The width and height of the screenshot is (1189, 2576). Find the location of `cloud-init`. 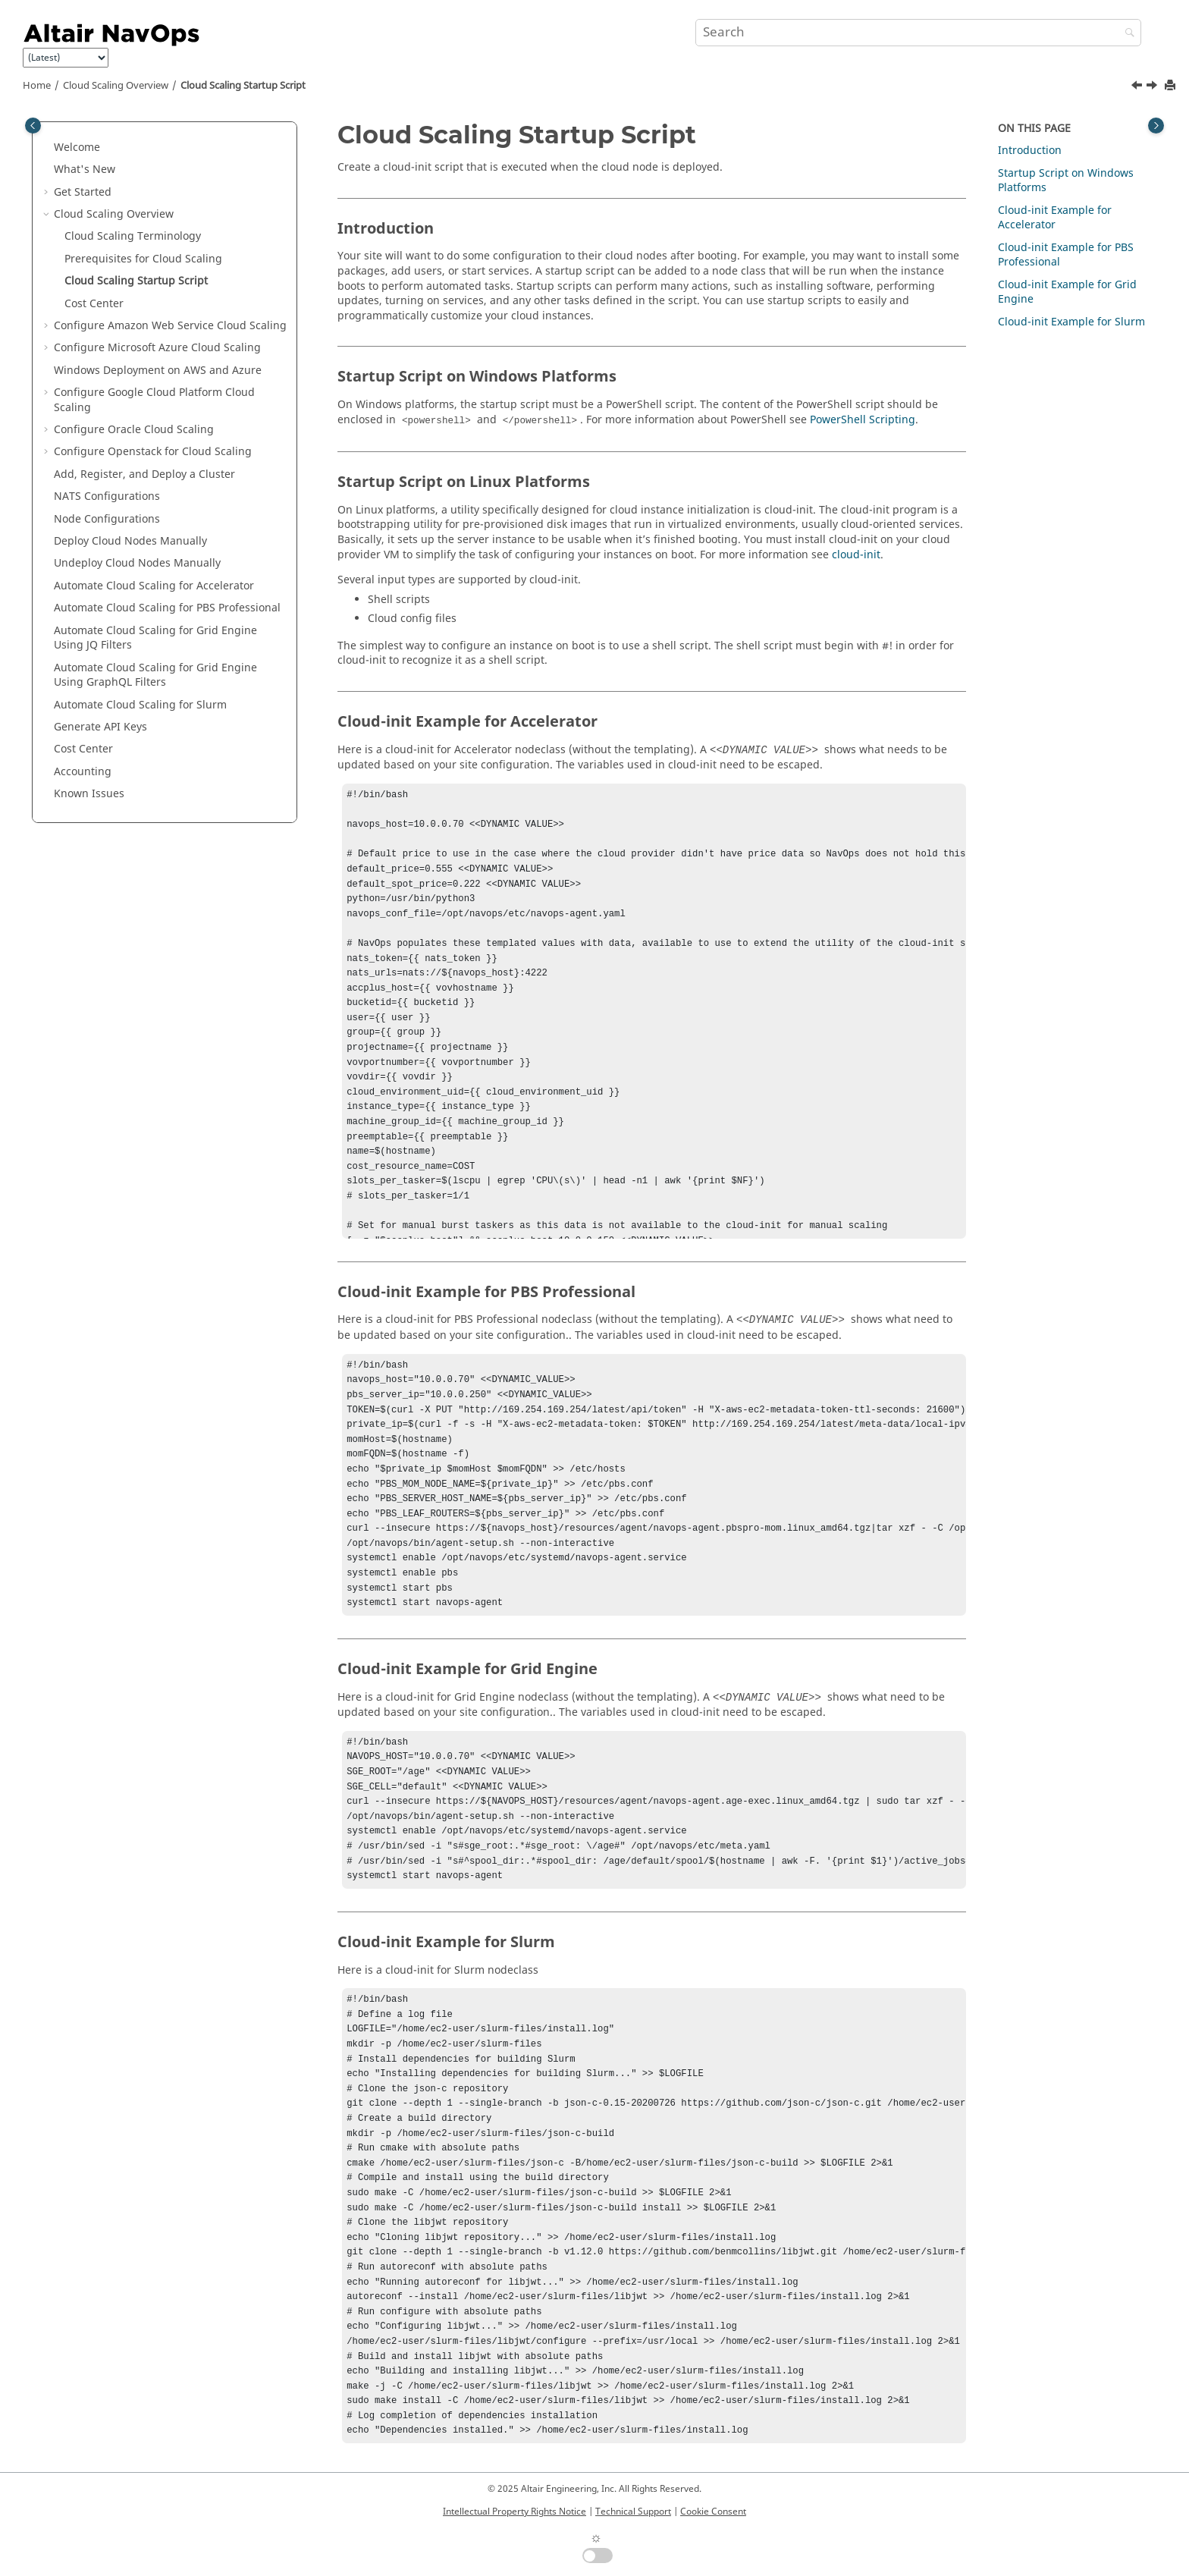

cloud-init is located at coordinates (856, 555).